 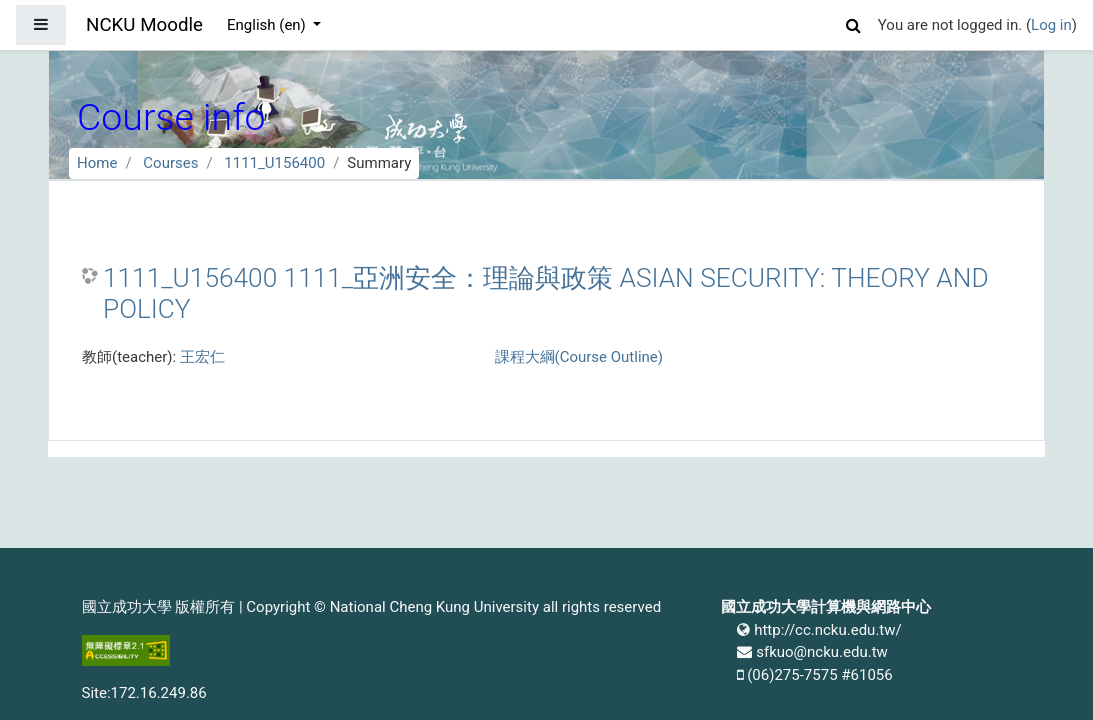 What do you see at coordinates (202, 357) in the screenshot?
I see `王宏仁` at bounding box center [202, 357].